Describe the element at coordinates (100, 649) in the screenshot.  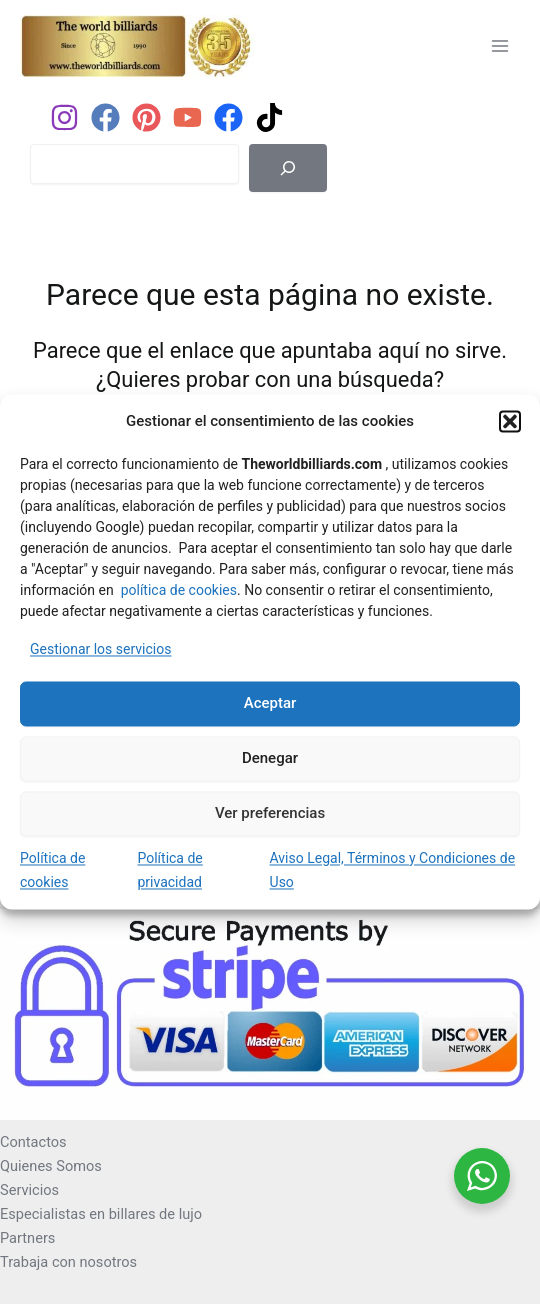
I see `Gestionar los servicios` at that location.